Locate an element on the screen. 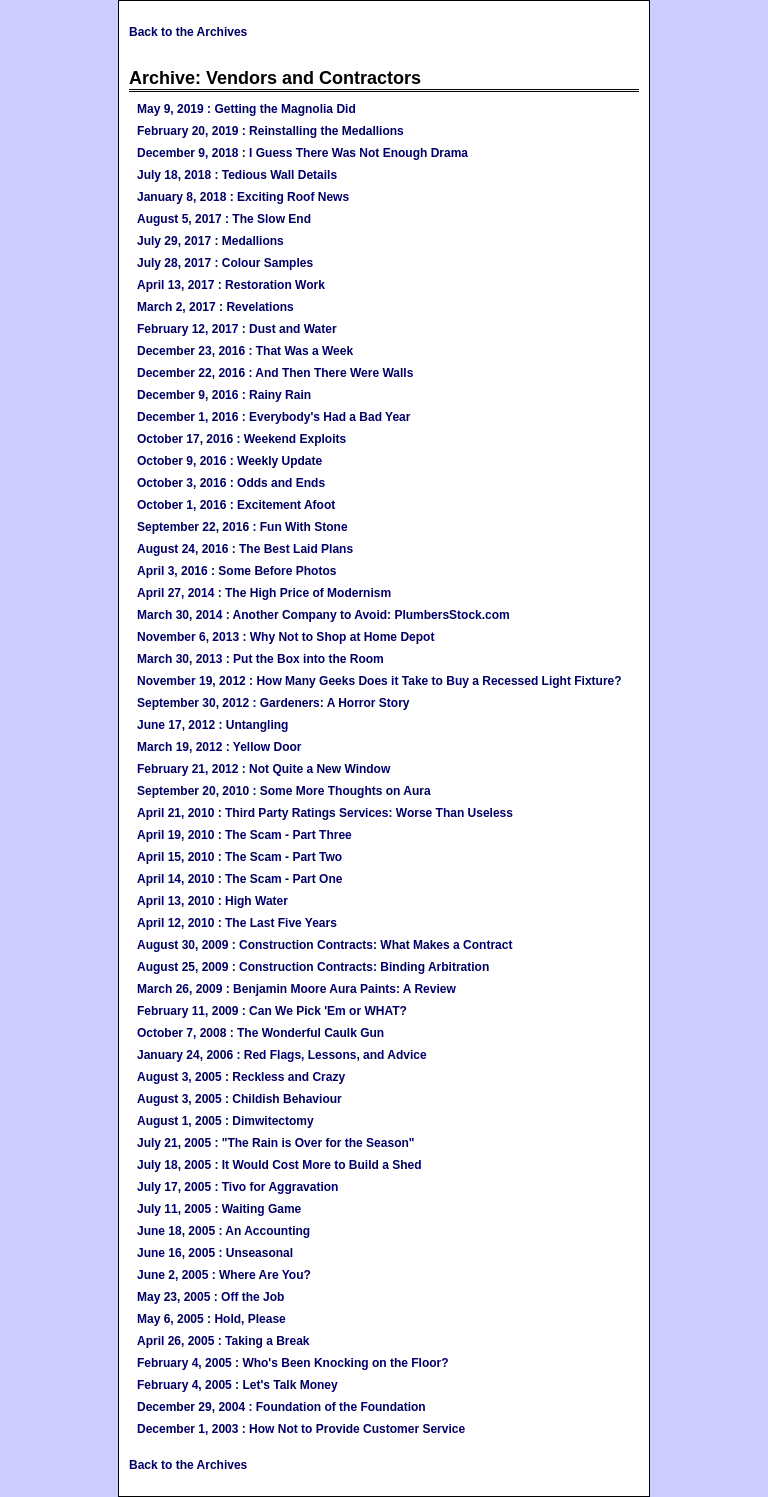 This screenshot has width=768, height=1497. June 17, 2012 : Untangling is located at coordinates (212, 725).